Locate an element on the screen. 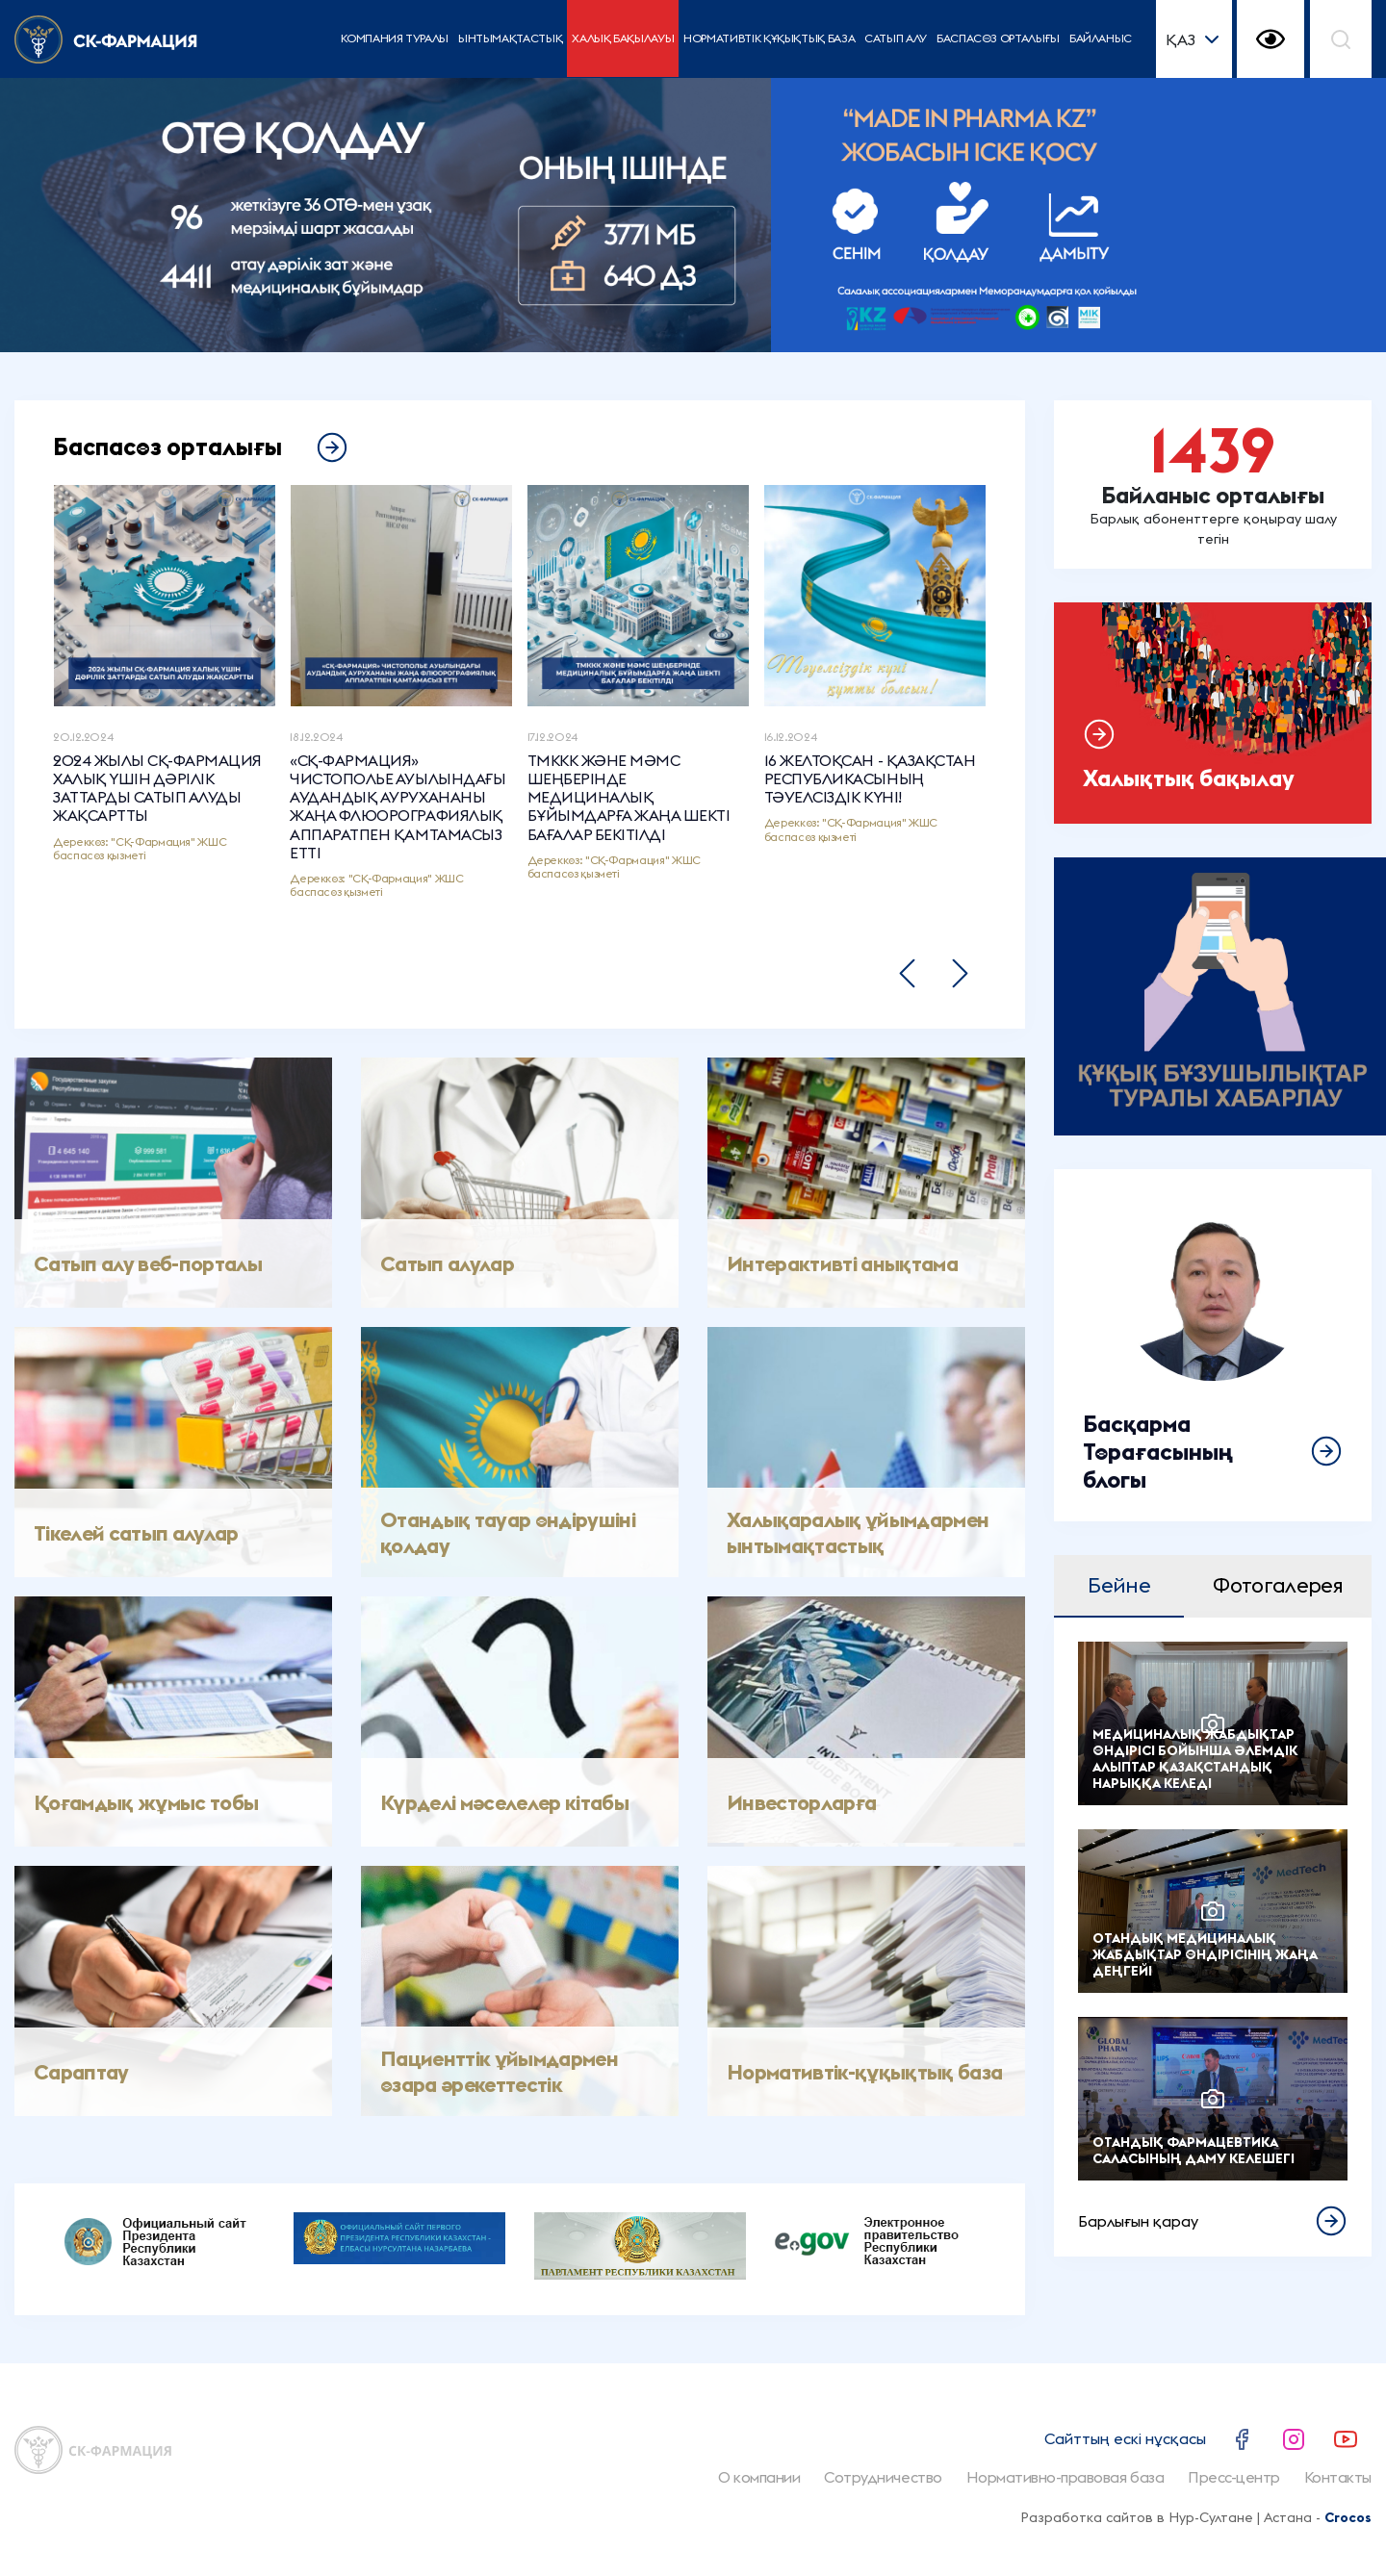 Image resolution: width=1386 pixels, height=2576 pixels. Нормативно-правовая база is located at coordinates (1065, 2477).